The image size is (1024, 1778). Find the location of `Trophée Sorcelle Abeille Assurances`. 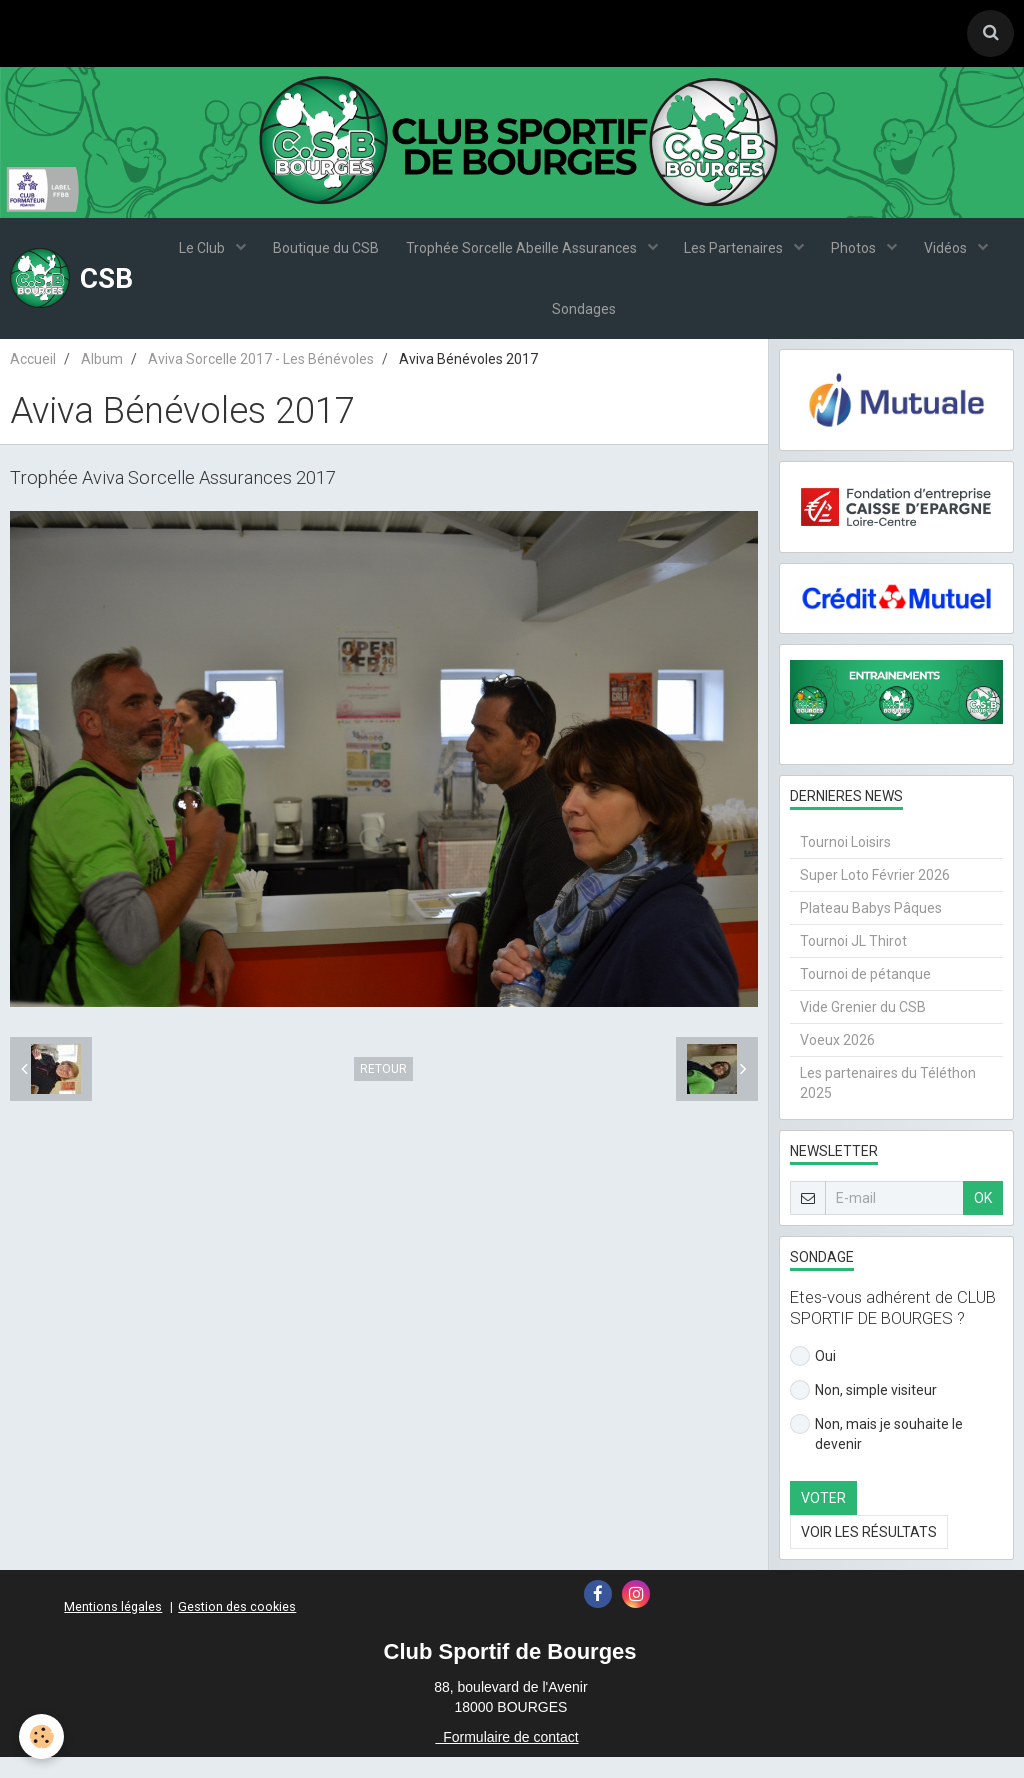

Trophée Sorcelle Abeille Assurances is located at coordinates (521, 255).